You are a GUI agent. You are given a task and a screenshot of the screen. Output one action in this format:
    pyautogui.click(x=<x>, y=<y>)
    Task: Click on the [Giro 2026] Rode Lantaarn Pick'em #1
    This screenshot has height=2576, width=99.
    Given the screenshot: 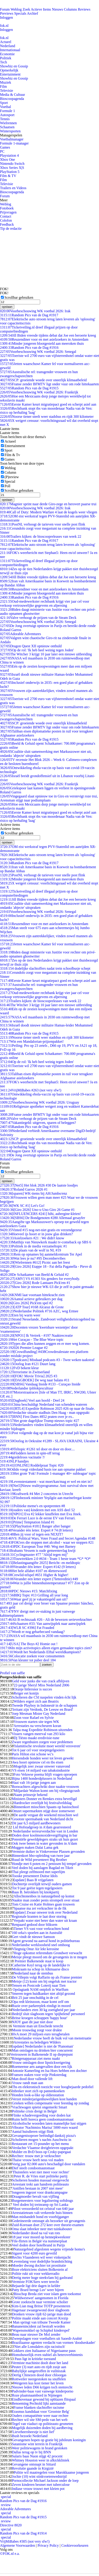 What is the action you would take?
    pyautogui.click(x=35, y=1283)
    